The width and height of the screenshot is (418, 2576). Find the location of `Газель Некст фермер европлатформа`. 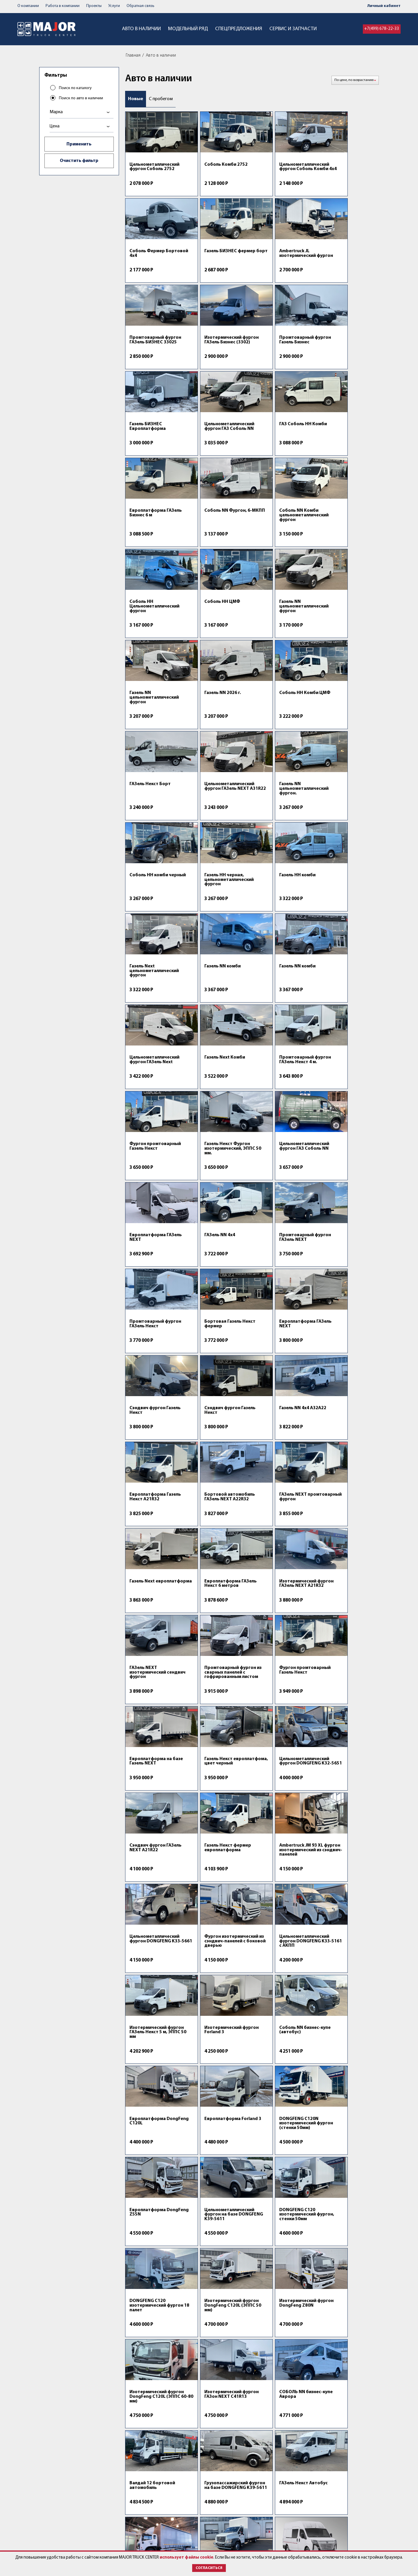

Газель Некст фермер европлатформа is located at coordinates (280, 1426).